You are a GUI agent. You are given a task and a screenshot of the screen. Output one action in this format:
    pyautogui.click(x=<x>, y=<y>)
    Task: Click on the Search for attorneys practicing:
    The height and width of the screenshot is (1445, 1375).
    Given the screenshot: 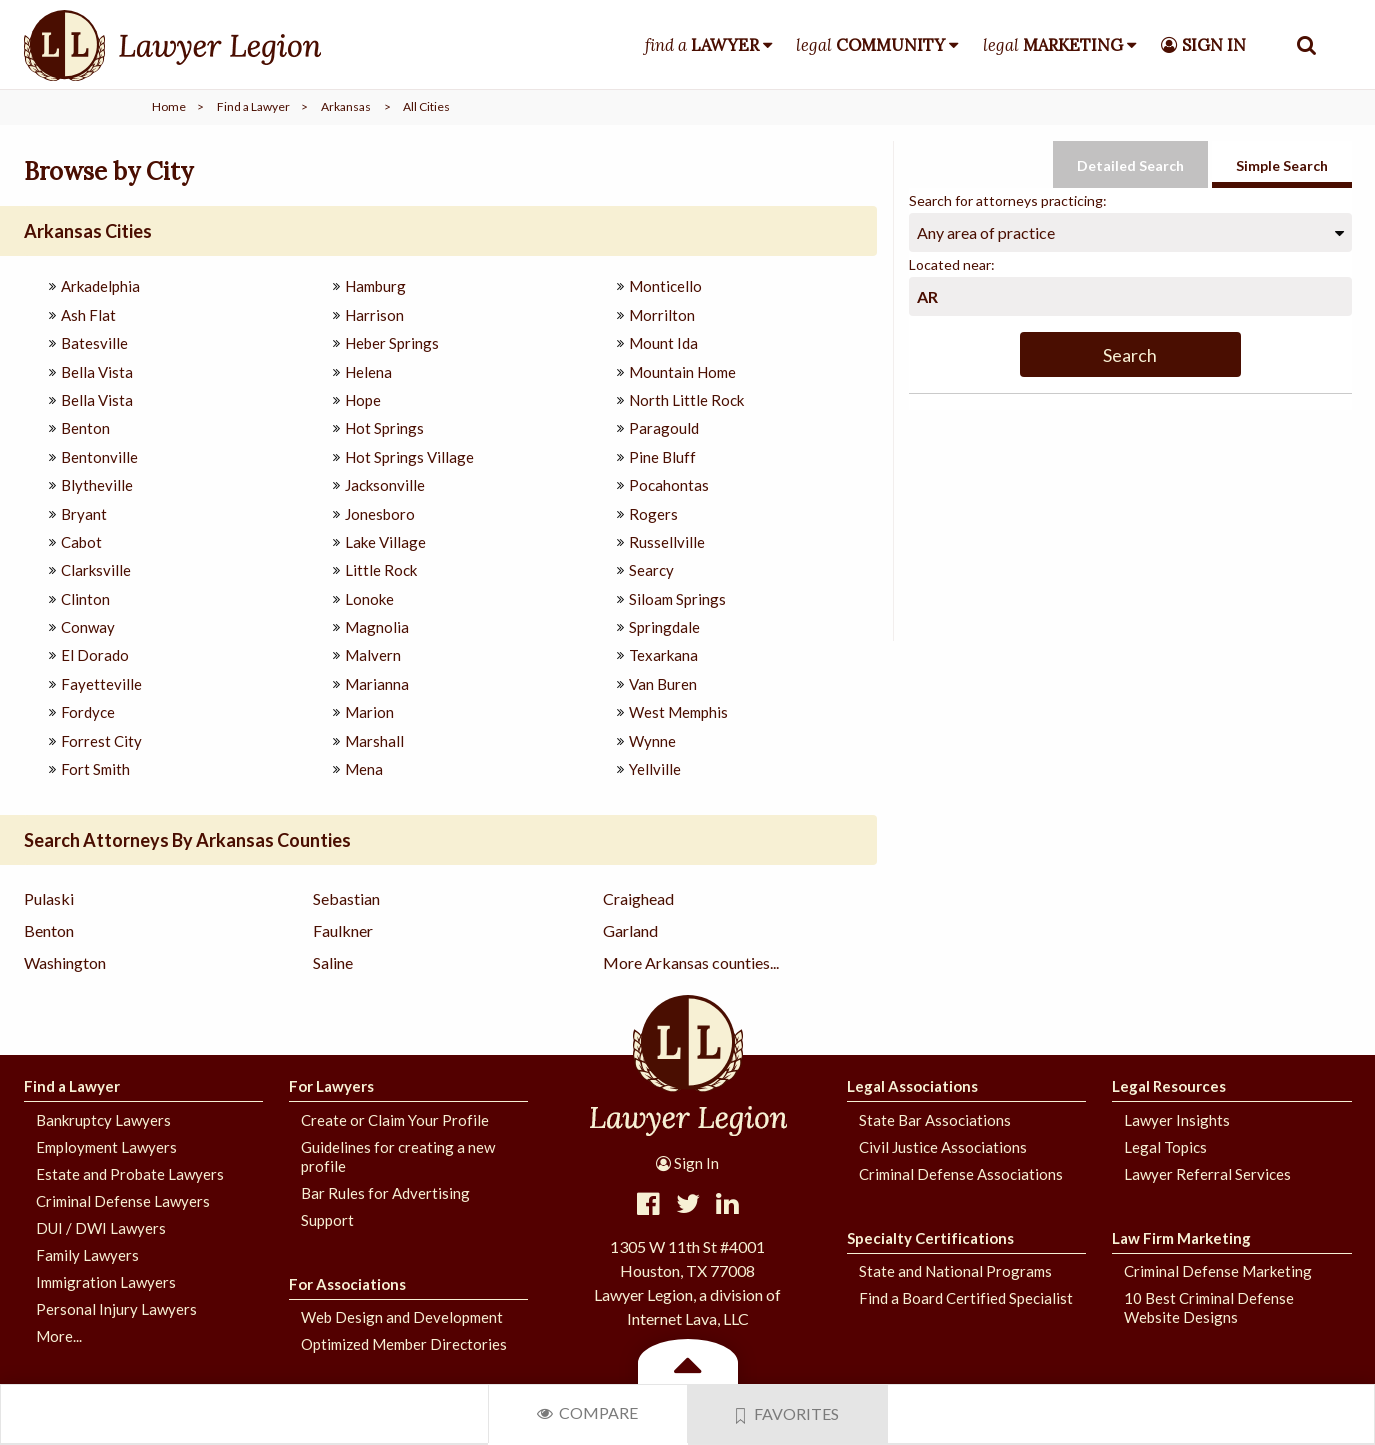 What is the action you would take?
    pyautogui.click(x=1008, y=200)
    